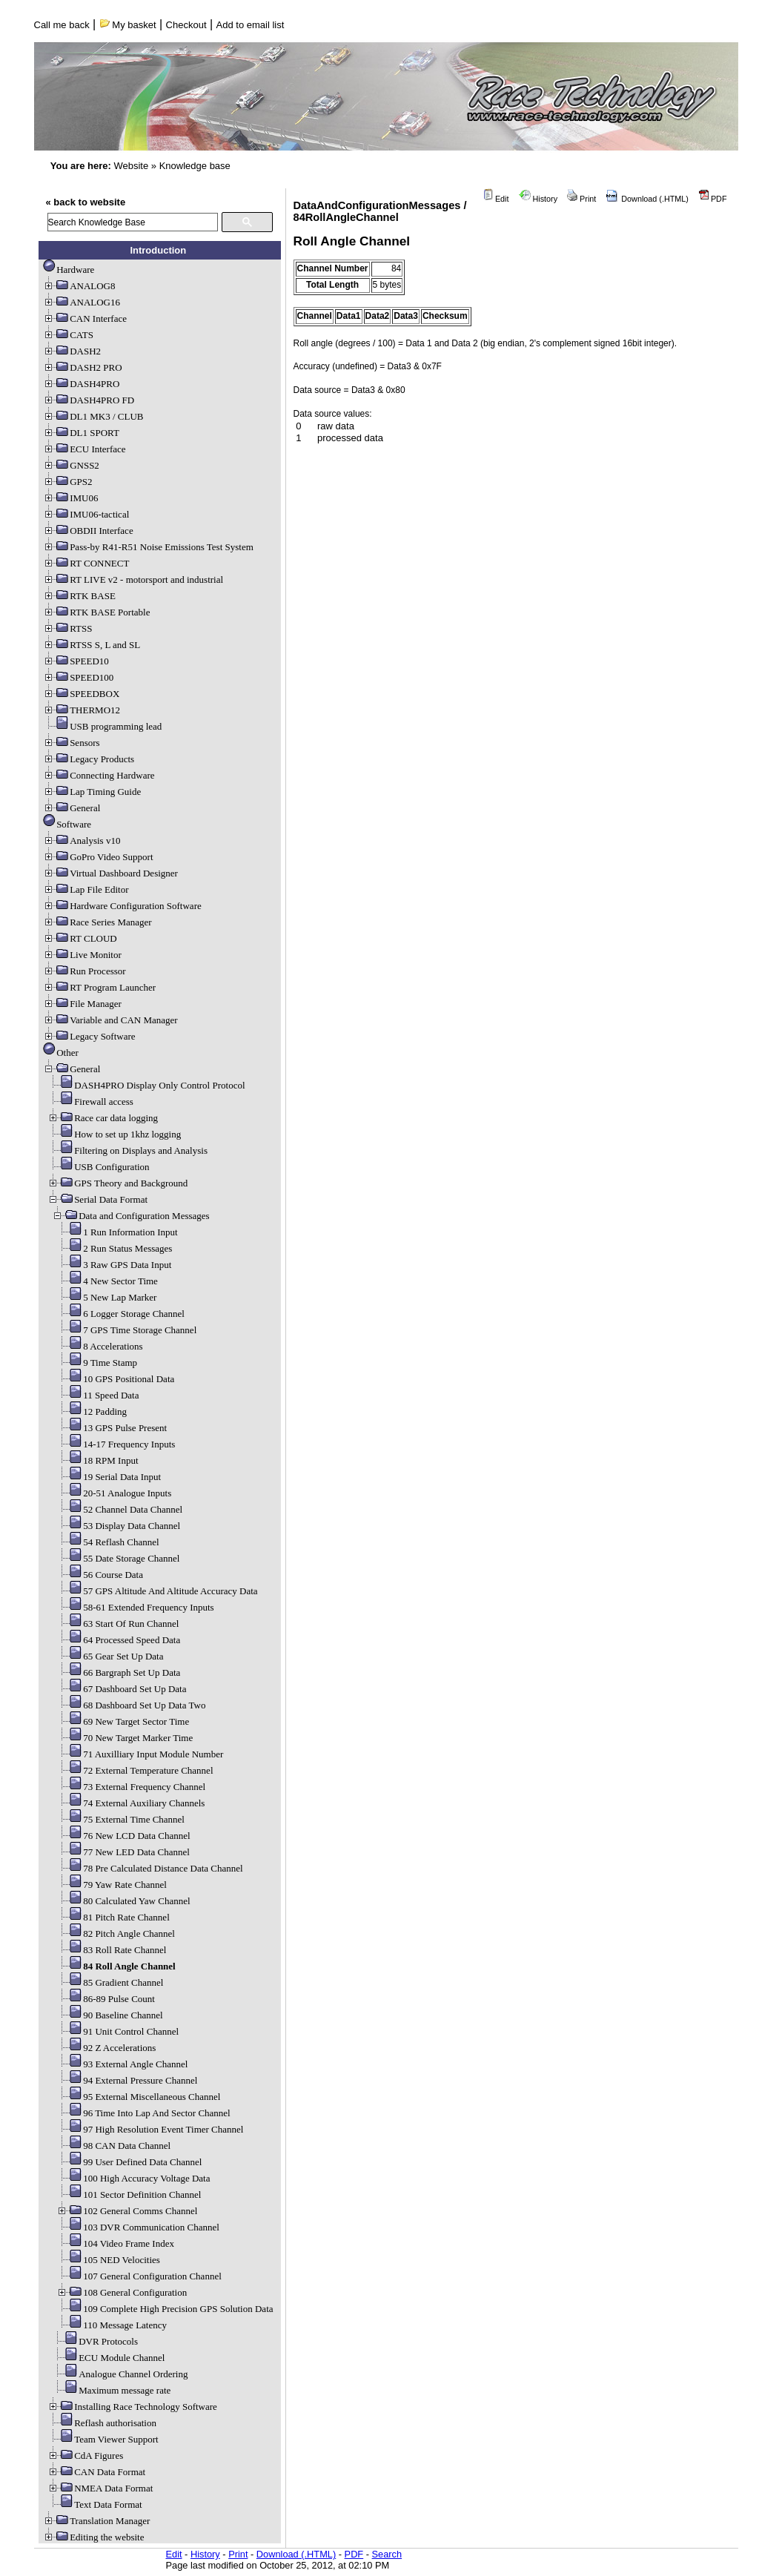 The height and width of the screenshot is (2576, 759). Describe the element at coordinates (108, 2357) in the screenshot. I see `ECU Module Channel` at that location.